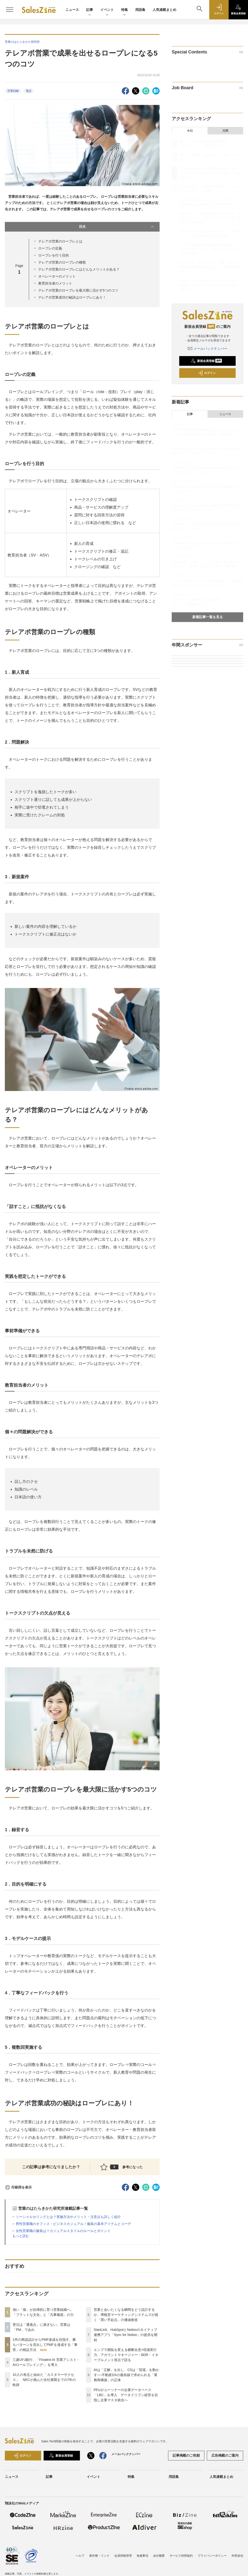  Describe the element at coordinates (68, 2217) in the screenshot. I see `ソーシャルセリングとは？実施方法やメリット・注意点も詳しく紹介` at that location.